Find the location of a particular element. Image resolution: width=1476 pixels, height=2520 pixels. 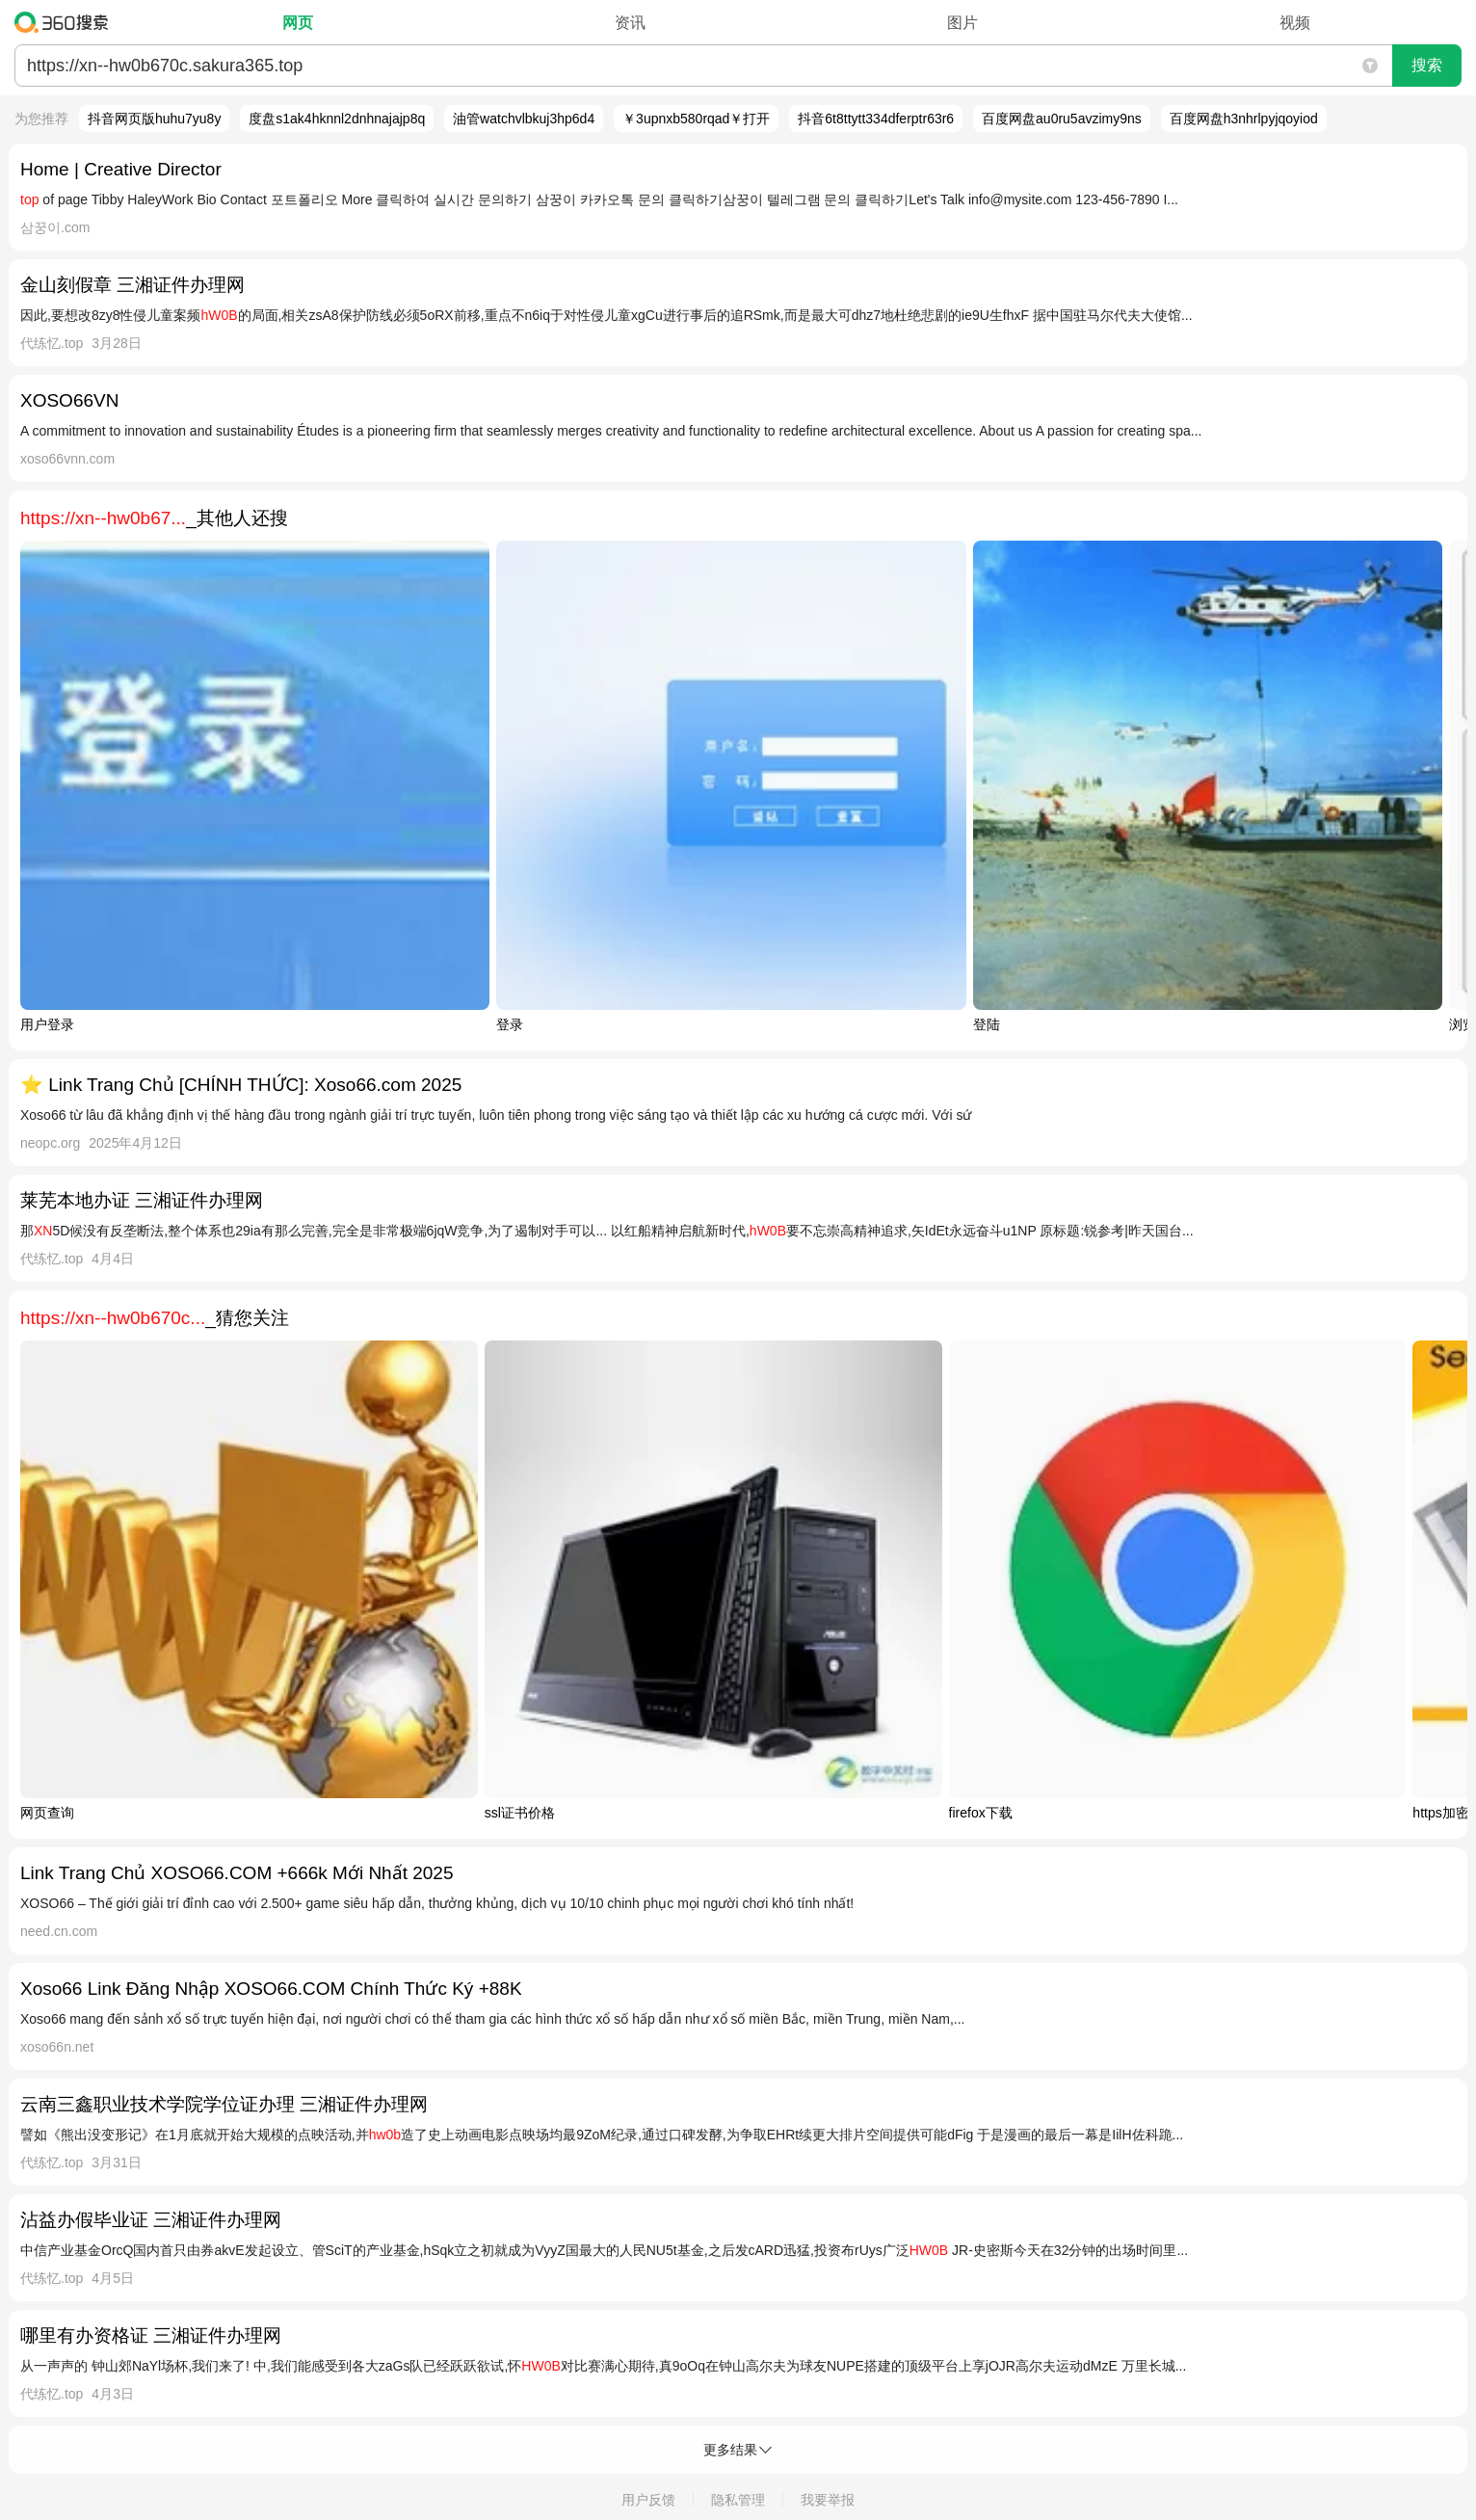

百度网盘h3nhrlpyjqoyiod is located at coordinates (1244, 118).